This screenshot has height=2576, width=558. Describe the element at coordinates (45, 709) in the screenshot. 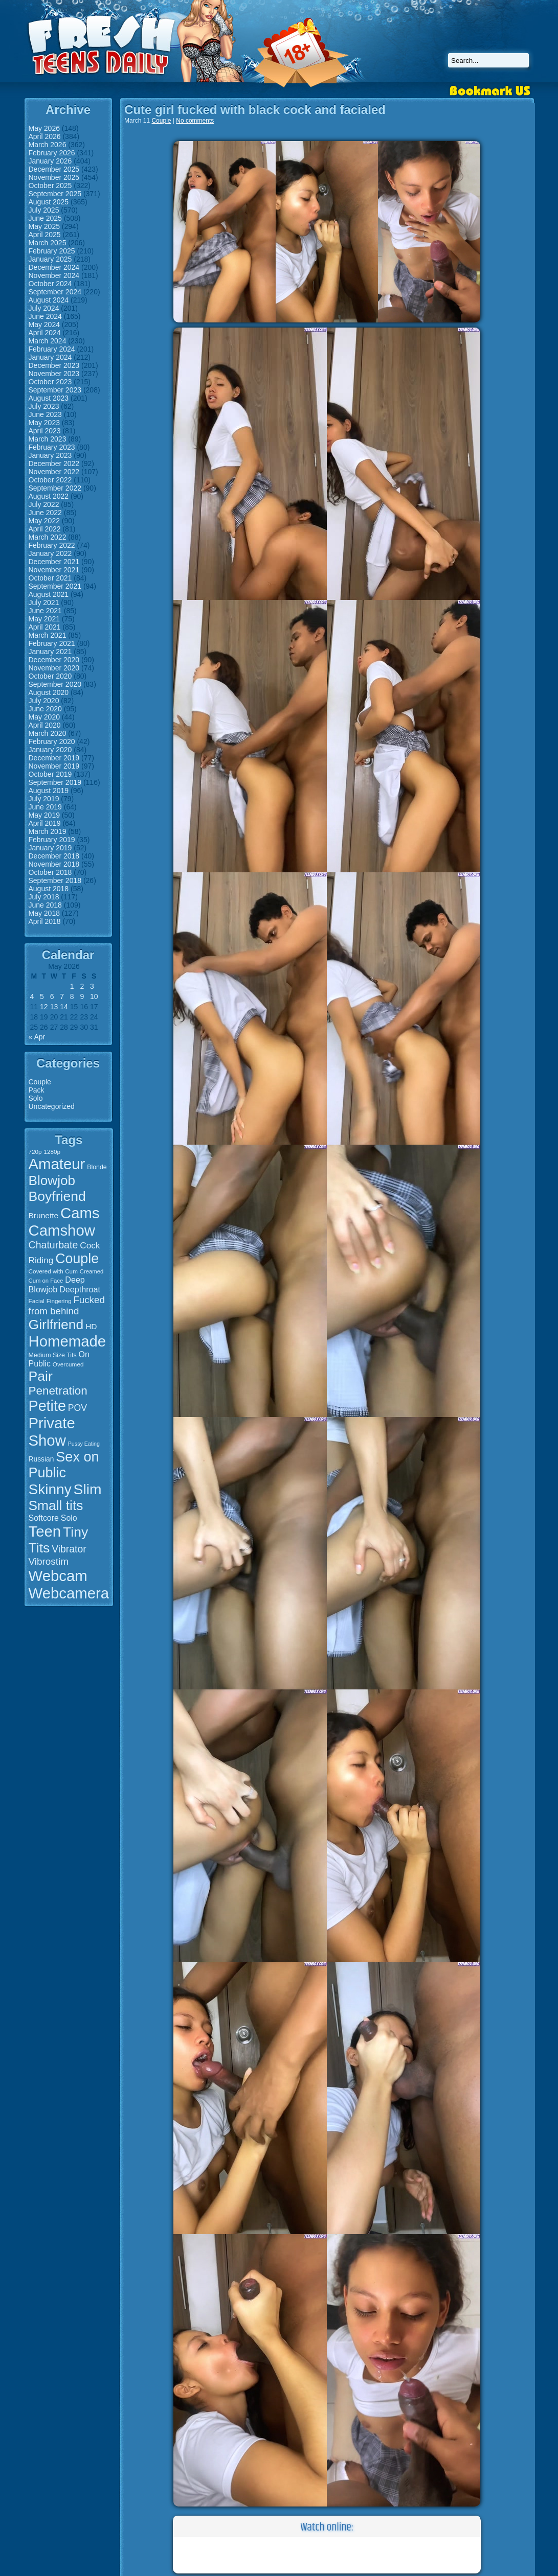

I see `June 2020` at that location.